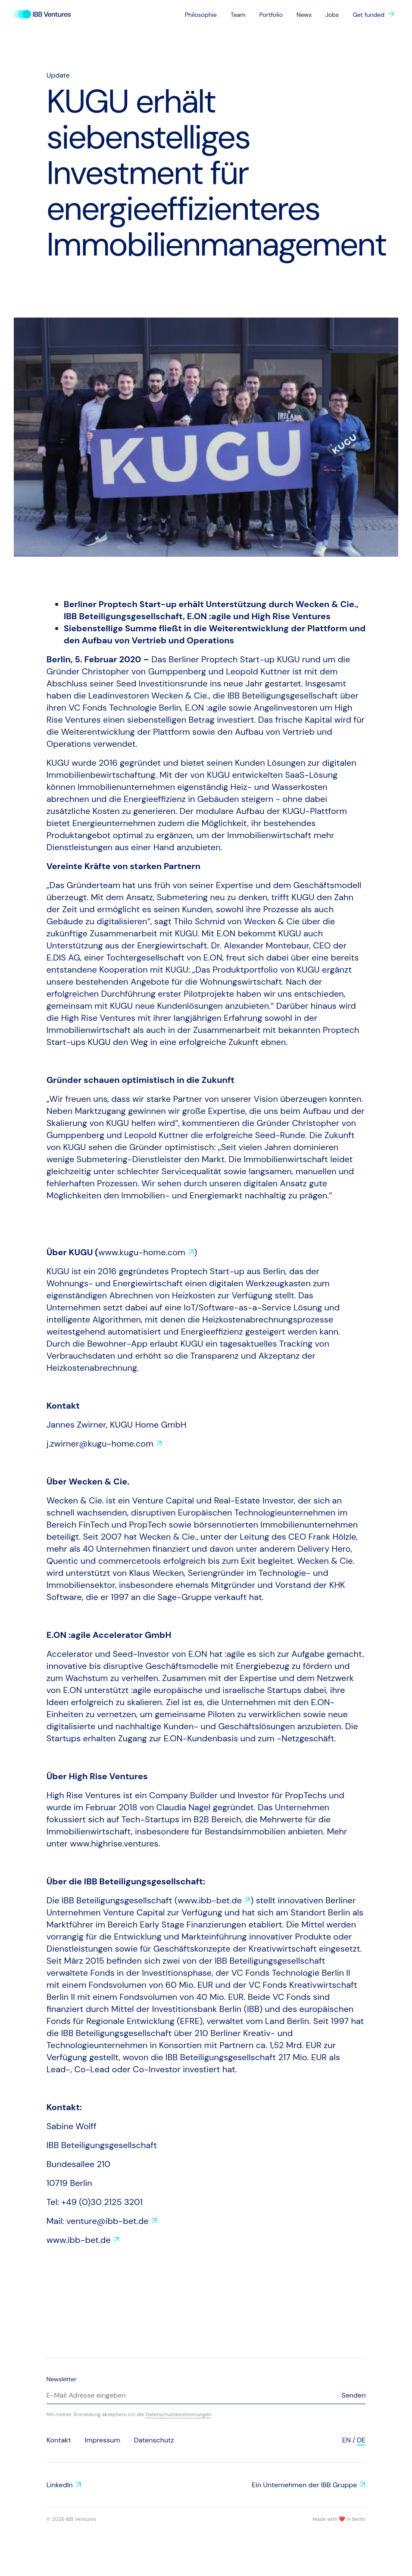 The width and height of the screenshot is (412, 2576). What do you see at coordinates (179, 2414) in the screenshot?
I see `Datenschutzbestimmungen` at bounding box center [179, 2414].